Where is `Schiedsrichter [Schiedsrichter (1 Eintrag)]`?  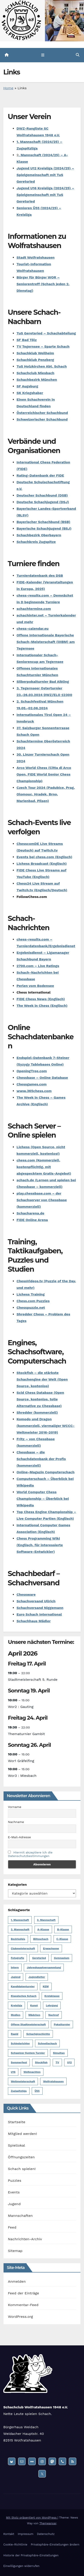 Schiedsrichter [Schiedsrichter (1 Eintrag)] is located at coordinates (20, 2043).